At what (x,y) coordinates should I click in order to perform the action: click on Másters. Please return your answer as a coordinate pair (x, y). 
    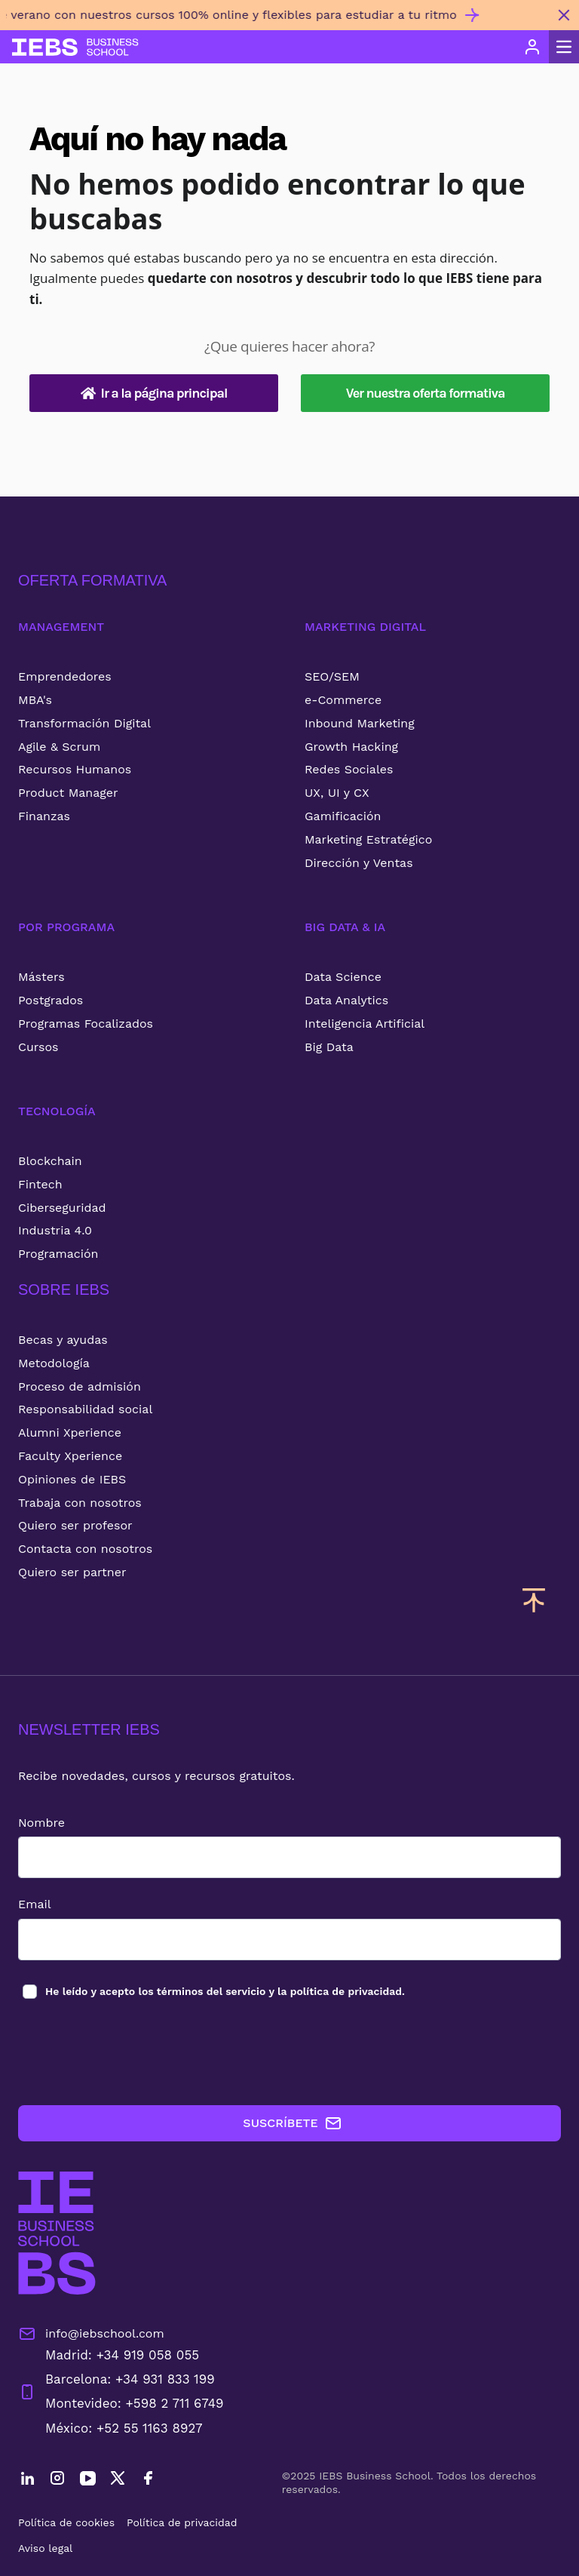
    Looking at the image, I should click on (41, 977).